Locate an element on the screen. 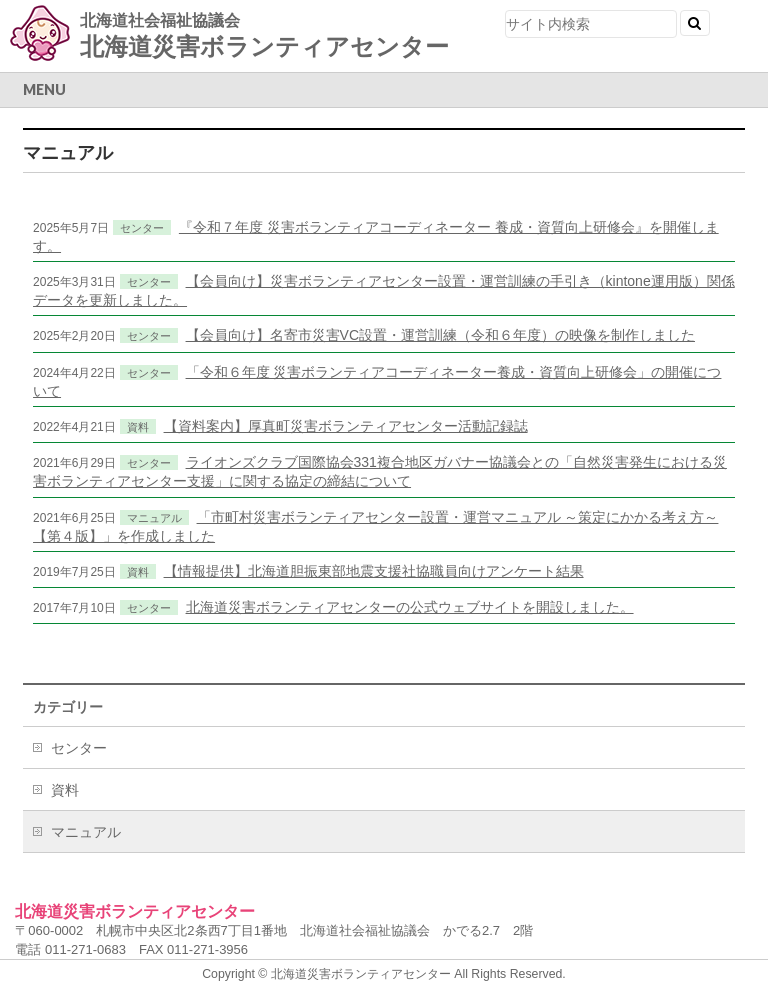 The image size is (768, 1003). センター is located at coordinates (142, 228).